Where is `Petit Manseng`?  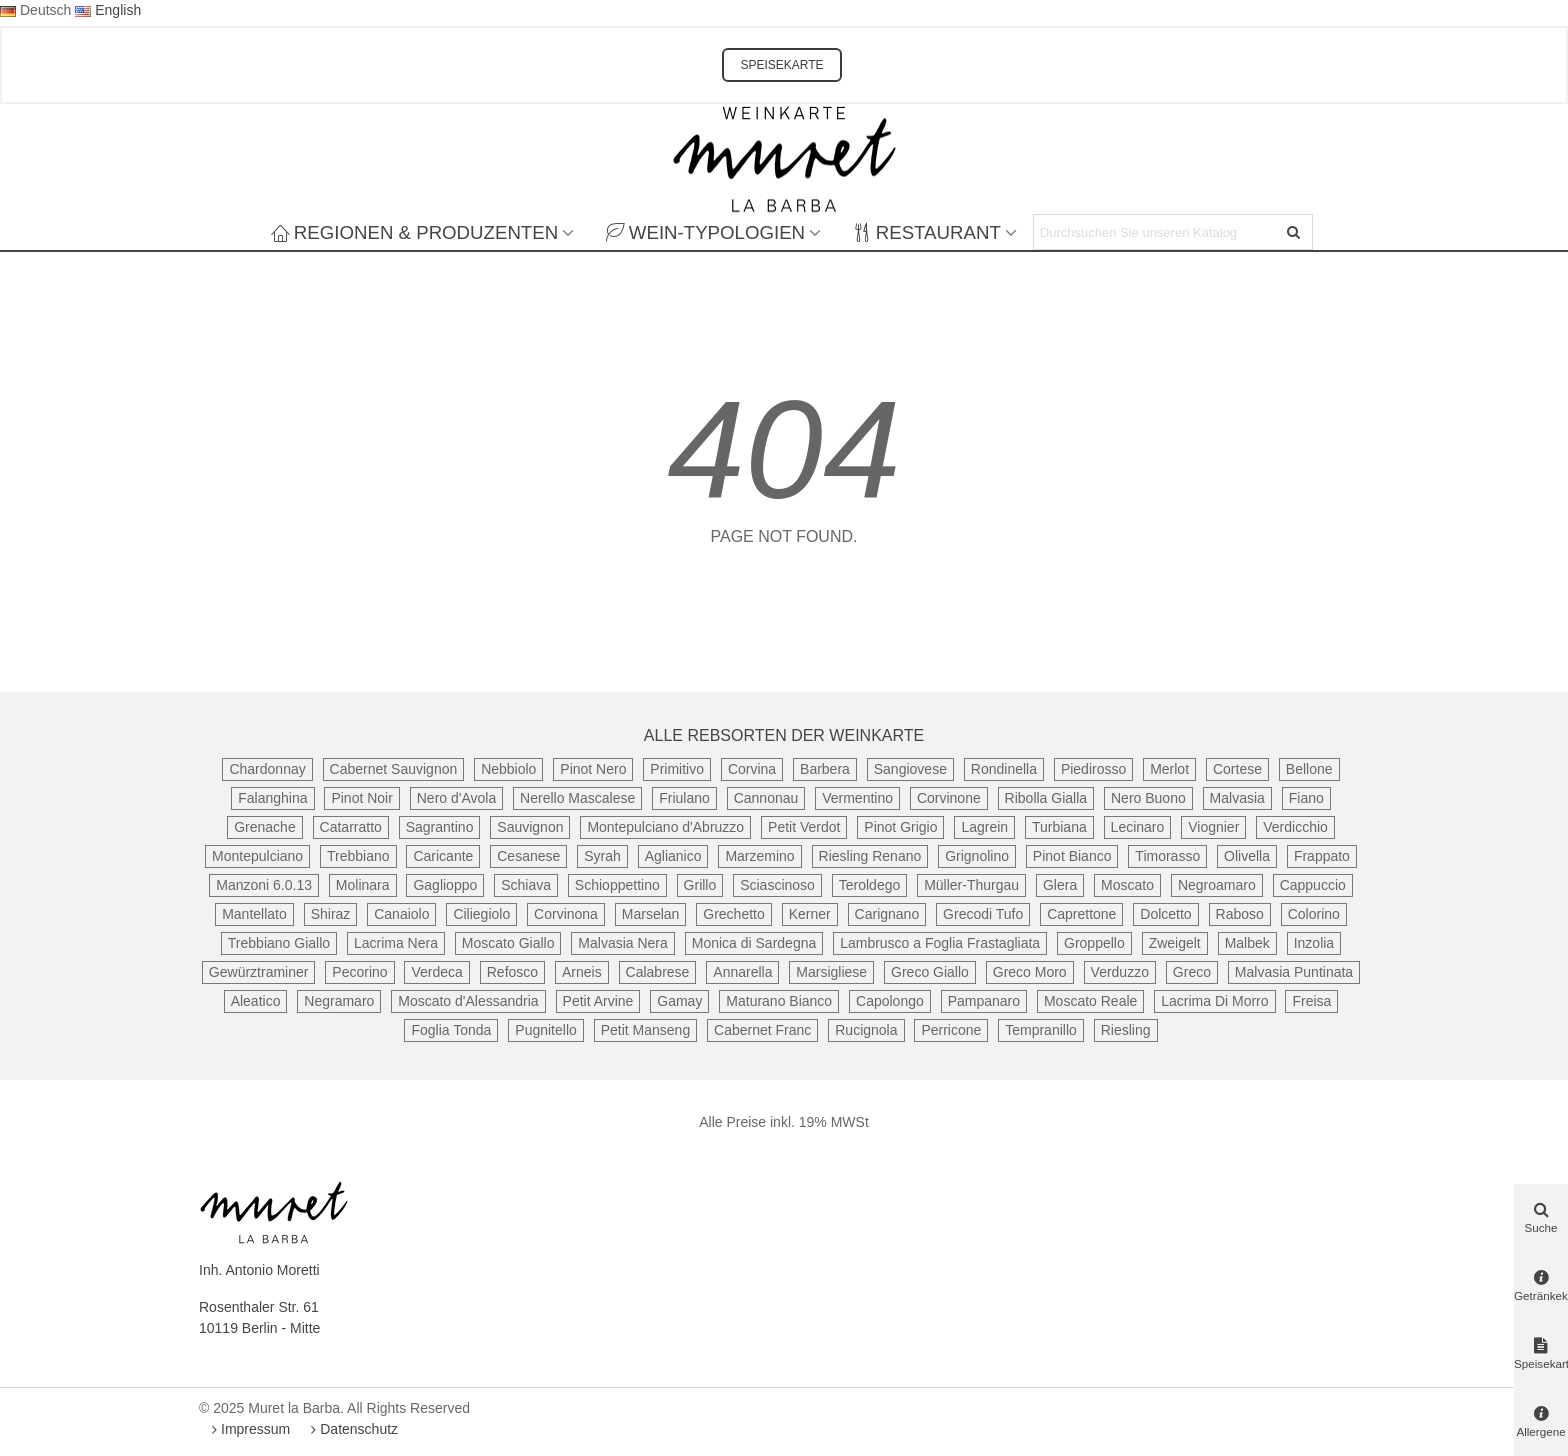
Petit Manseng is located at coordinates (646, 1030).